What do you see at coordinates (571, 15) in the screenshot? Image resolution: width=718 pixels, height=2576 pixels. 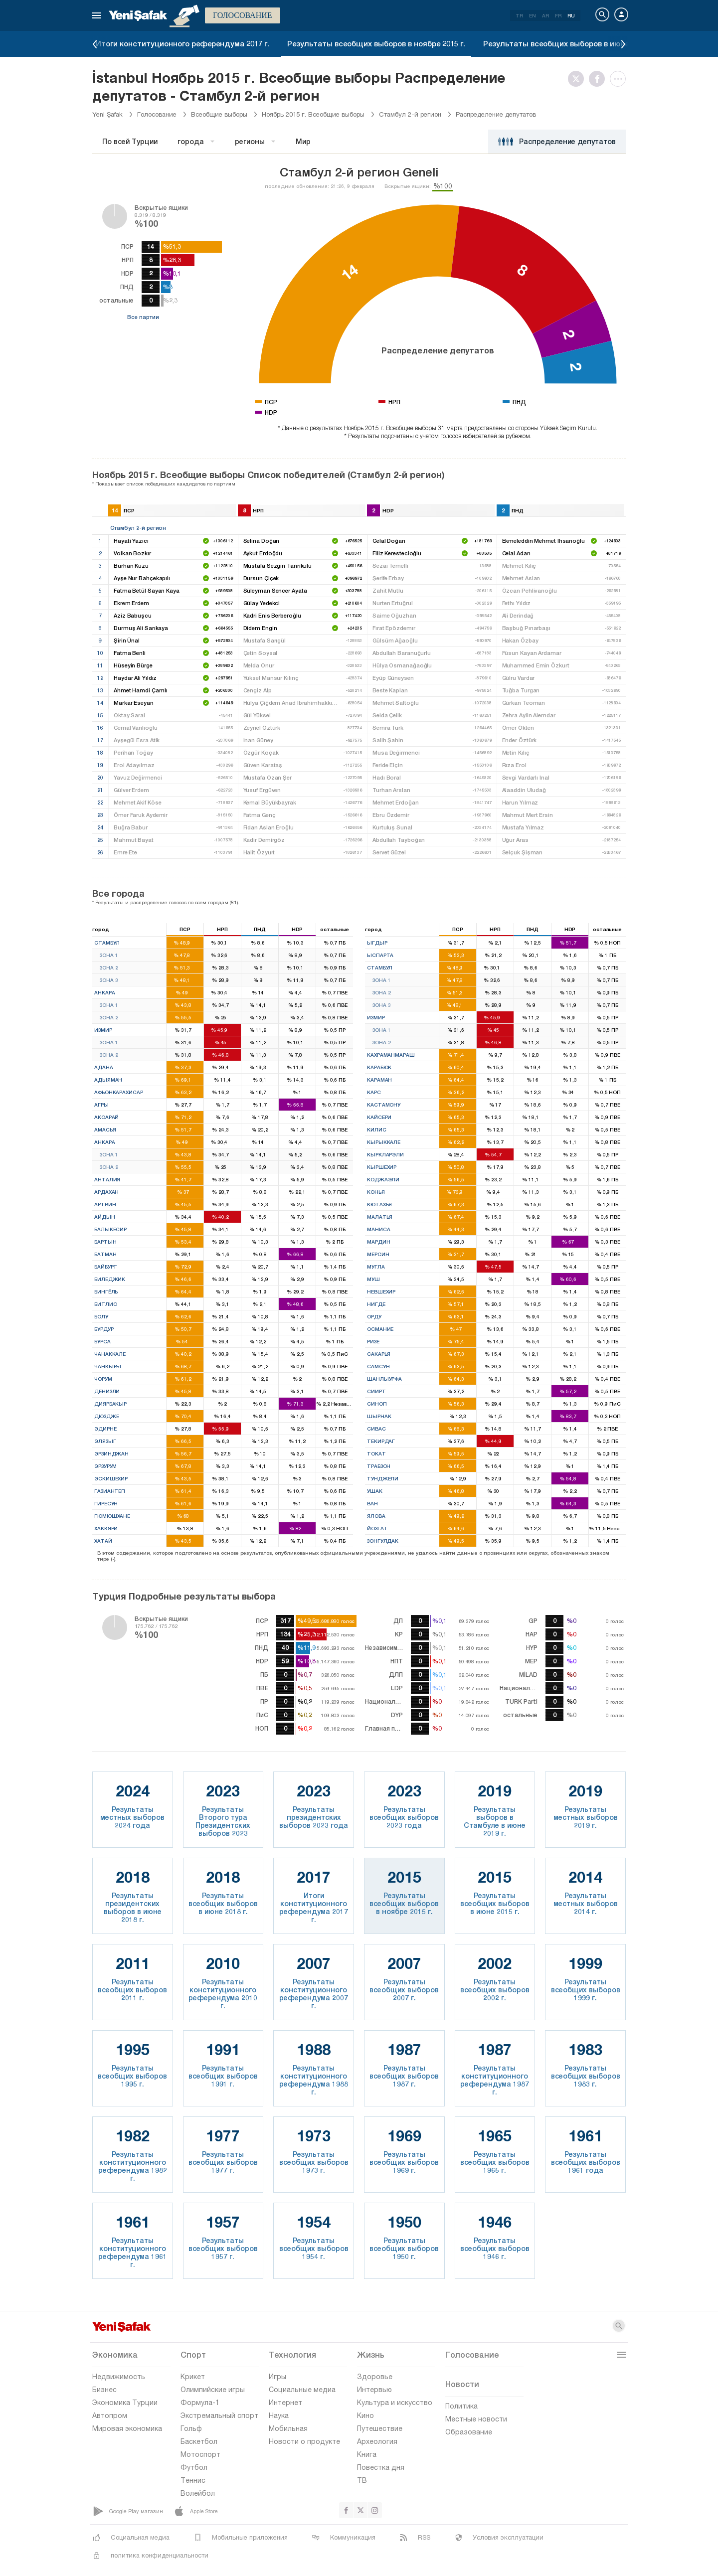 I see `RU` at bounding box center [571, 15].